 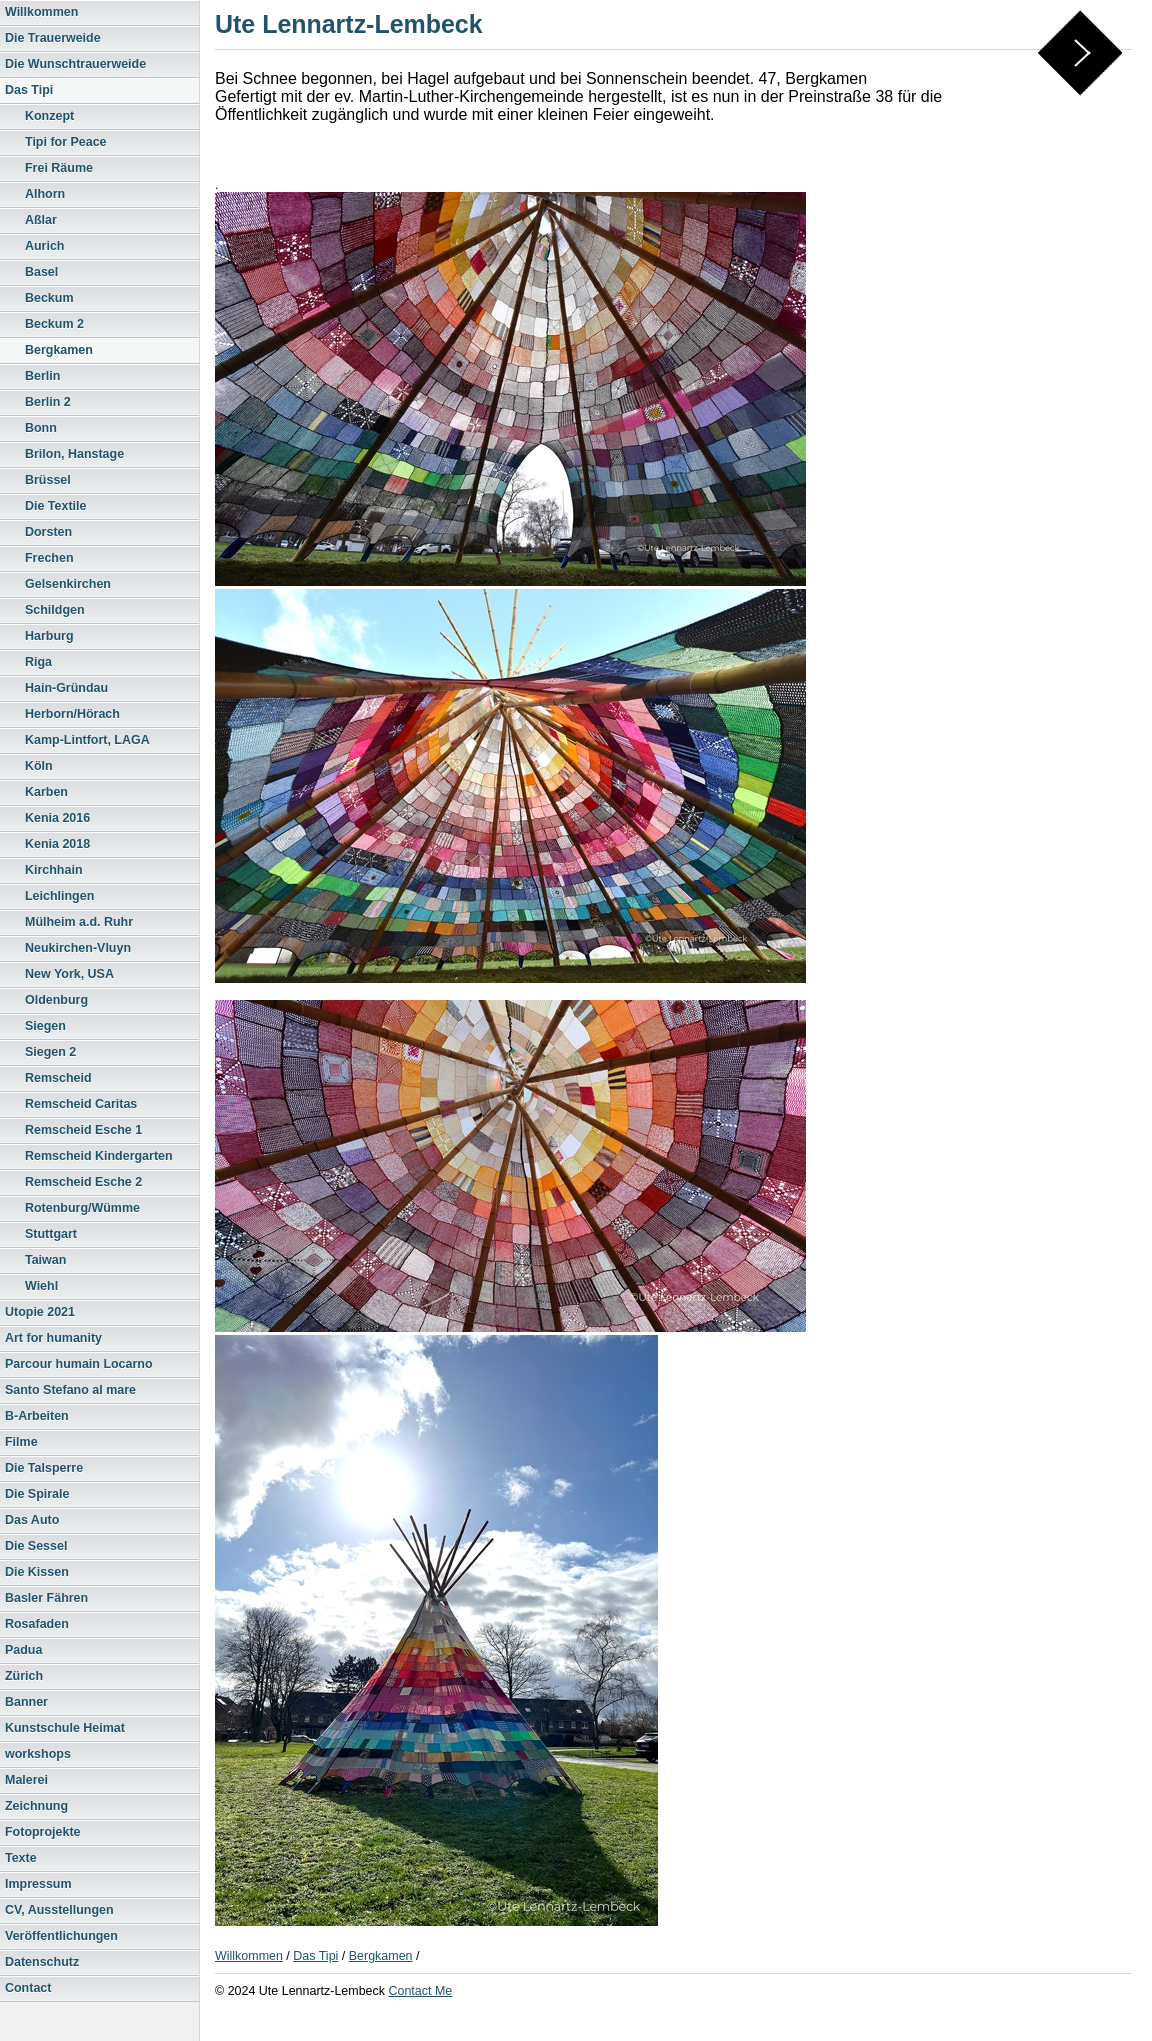 What do you see at coordinates (58, 1078) in the screenshot?
I see `Remscheid` at bounding box center [58, 1078].